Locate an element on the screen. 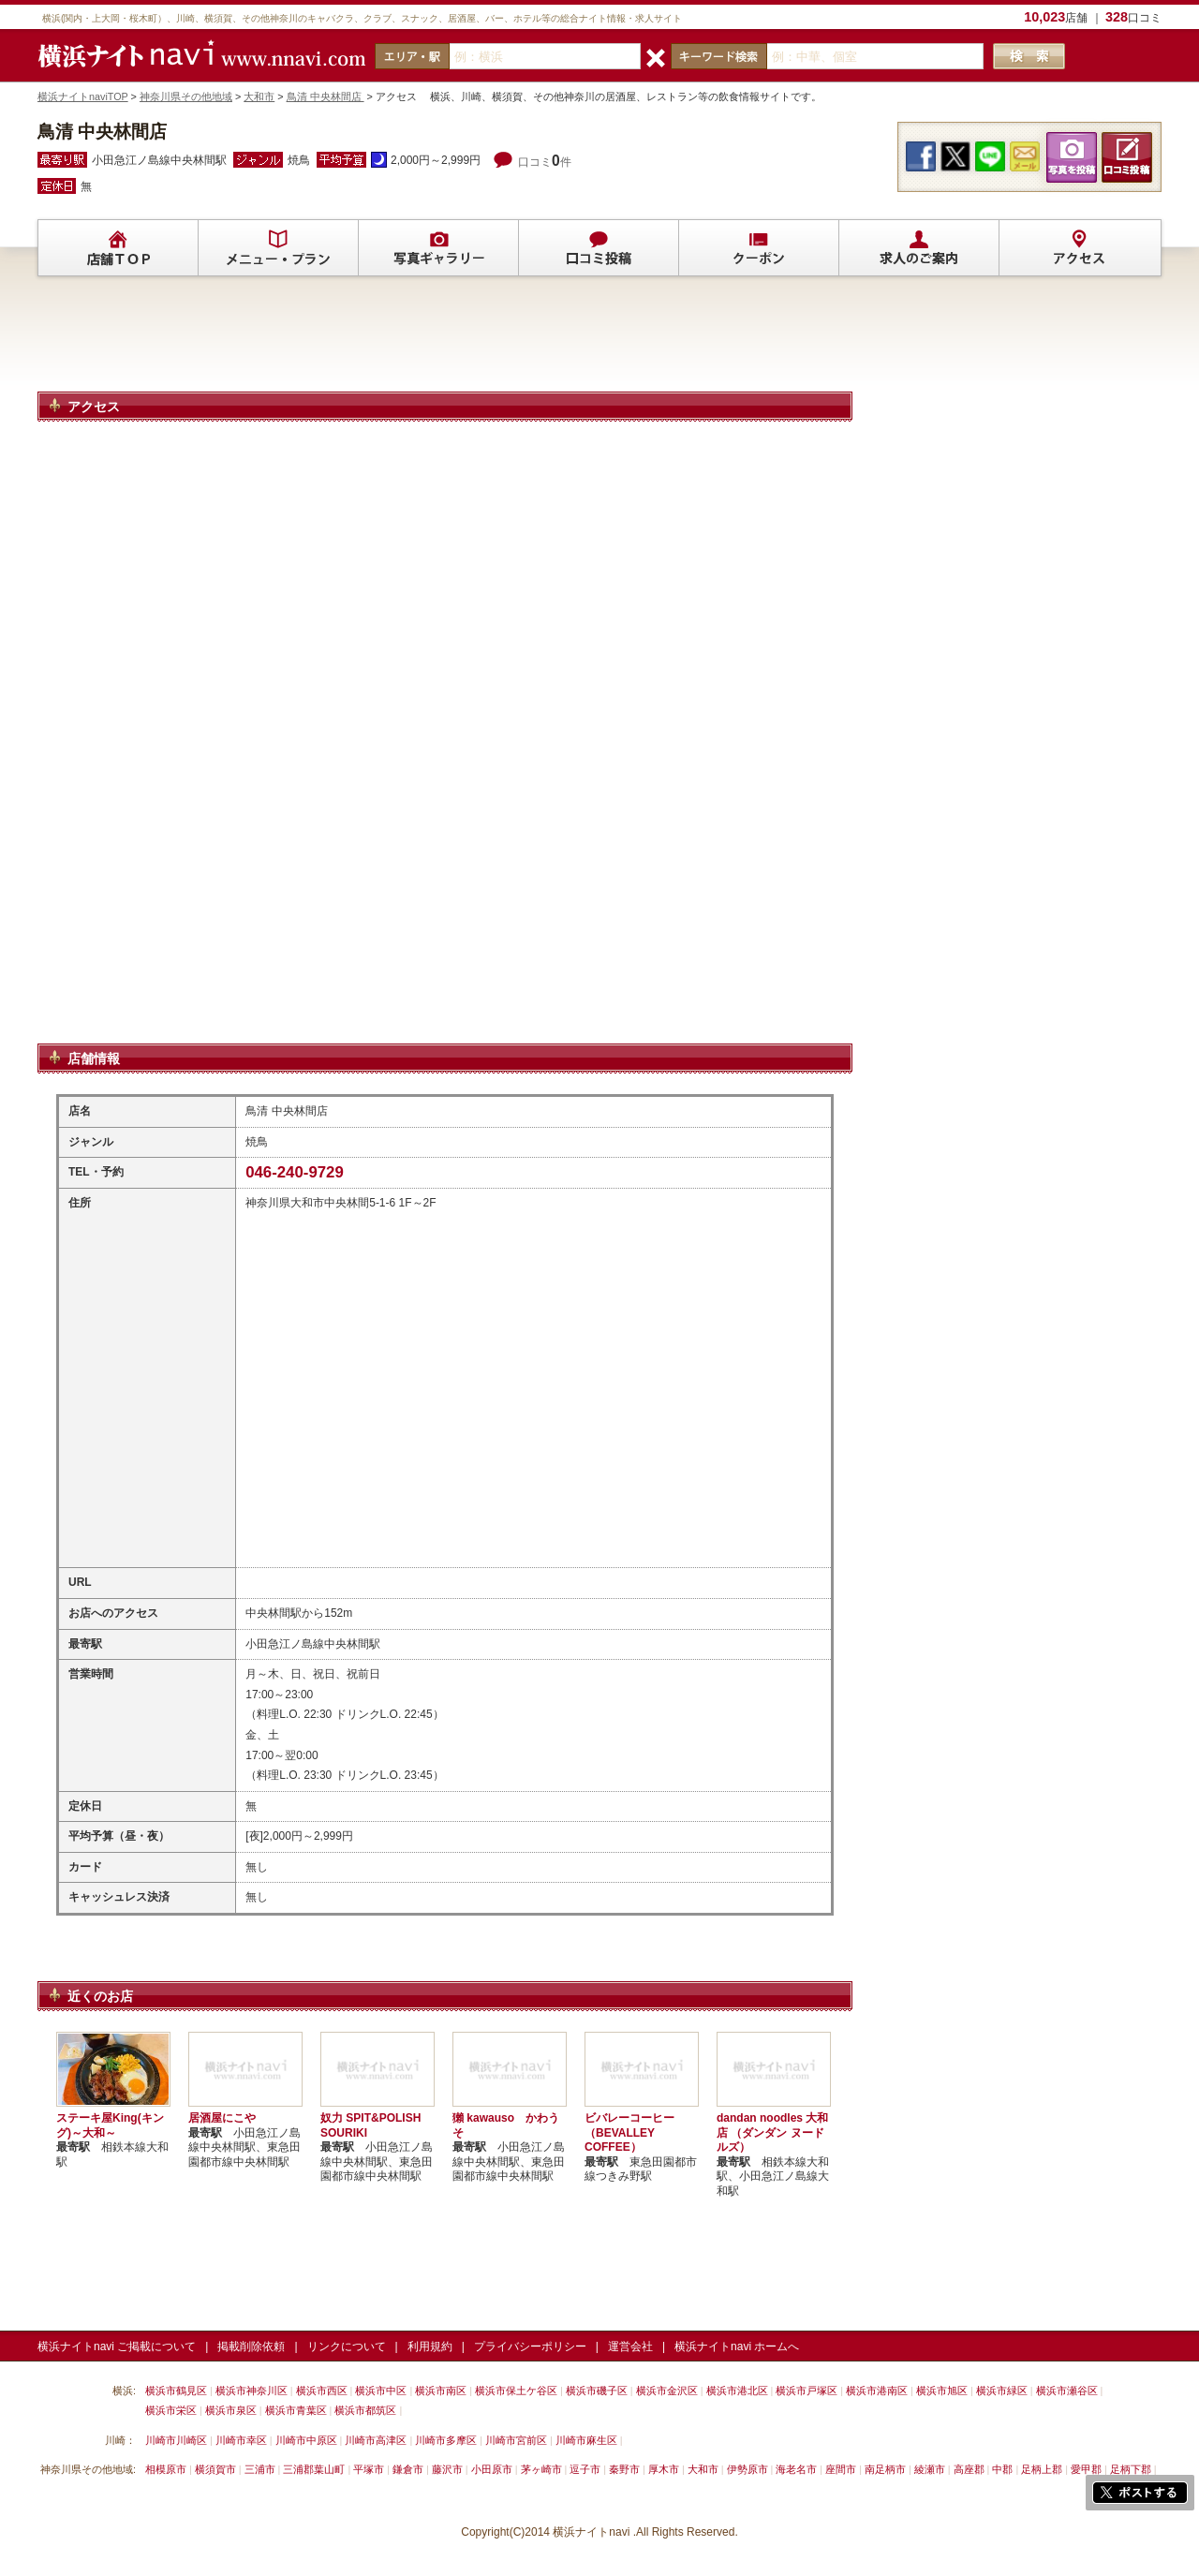 This screenshot has width=1199, height=2576. 秦野市 is located at coordinates (624, 2469).